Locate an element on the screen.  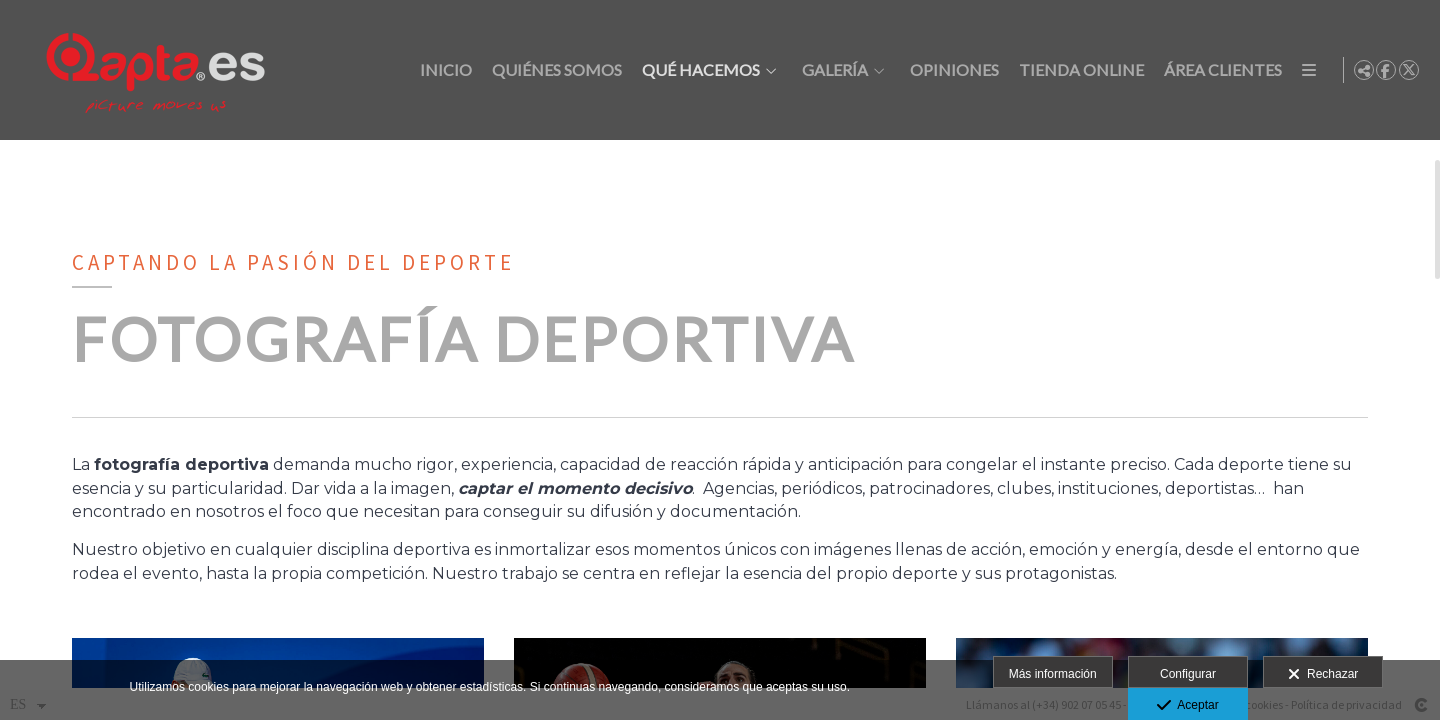
[Abrir X] is located at coordinates (1409, 70).